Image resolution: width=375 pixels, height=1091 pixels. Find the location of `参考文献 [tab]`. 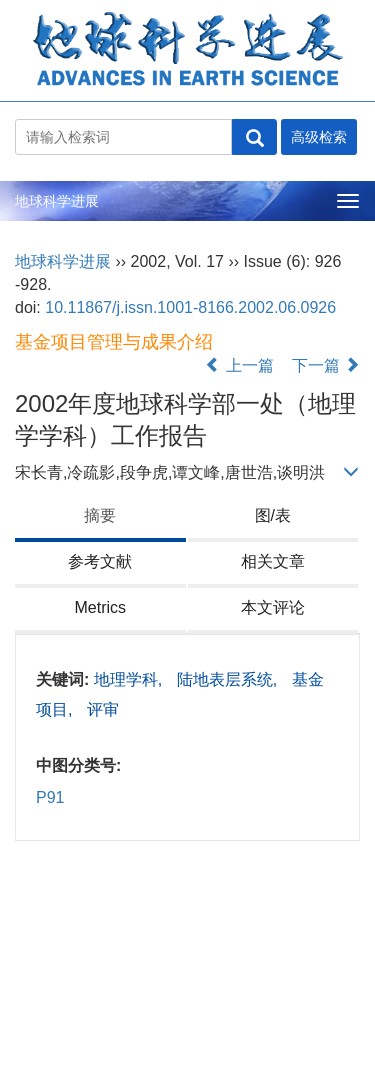

参考文献 [tab] is located at coordinates (100, 561).